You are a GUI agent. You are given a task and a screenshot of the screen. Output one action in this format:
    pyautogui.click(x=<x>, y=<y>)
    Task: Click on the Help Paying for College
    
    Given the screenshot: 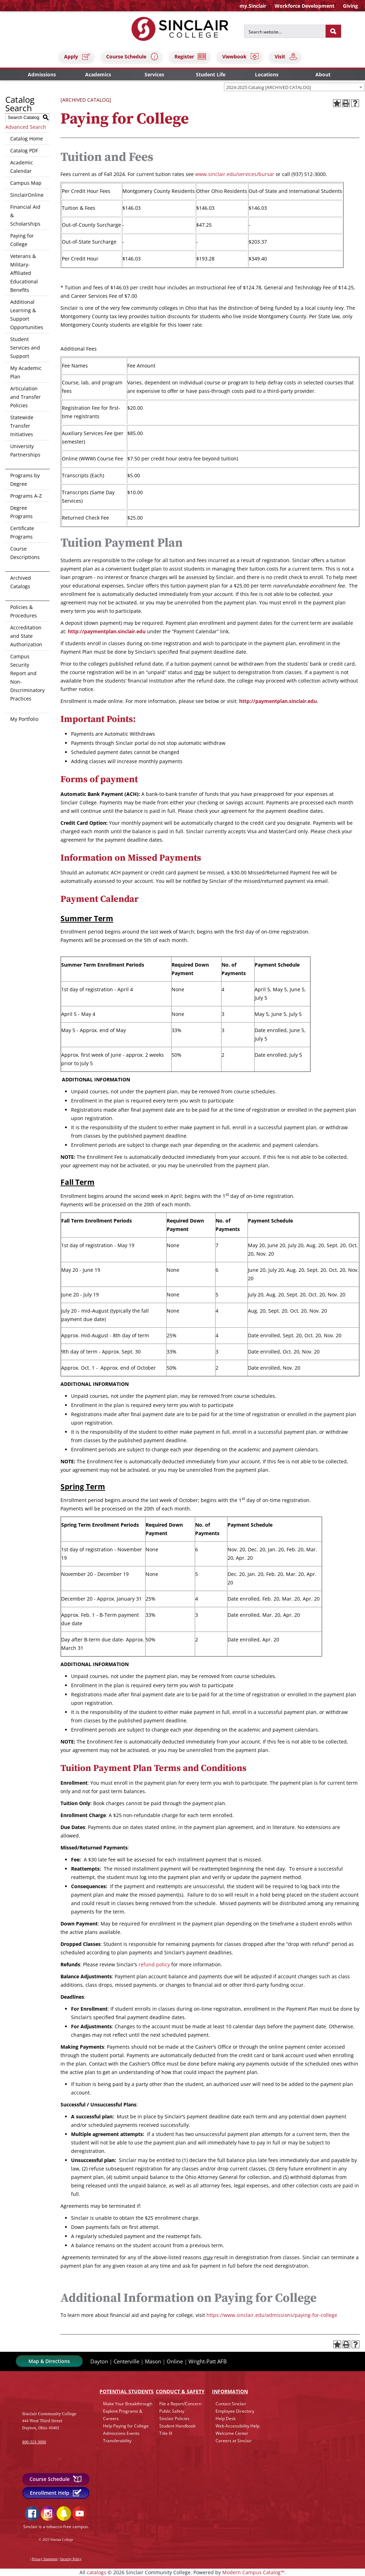 What is the action you would take?
    pyautogui.click(x=126, y=2426)
    